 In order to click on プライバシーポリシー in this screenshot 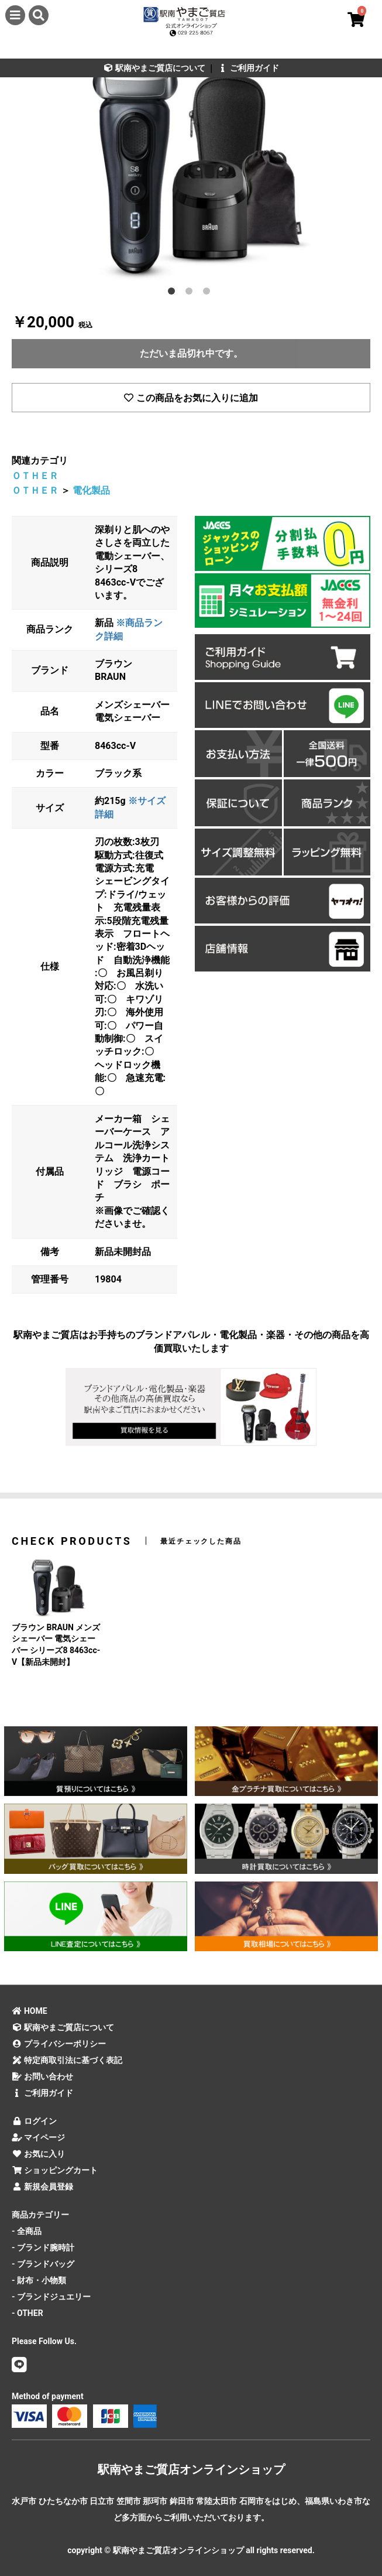, I will do `click(59, 2043)`.